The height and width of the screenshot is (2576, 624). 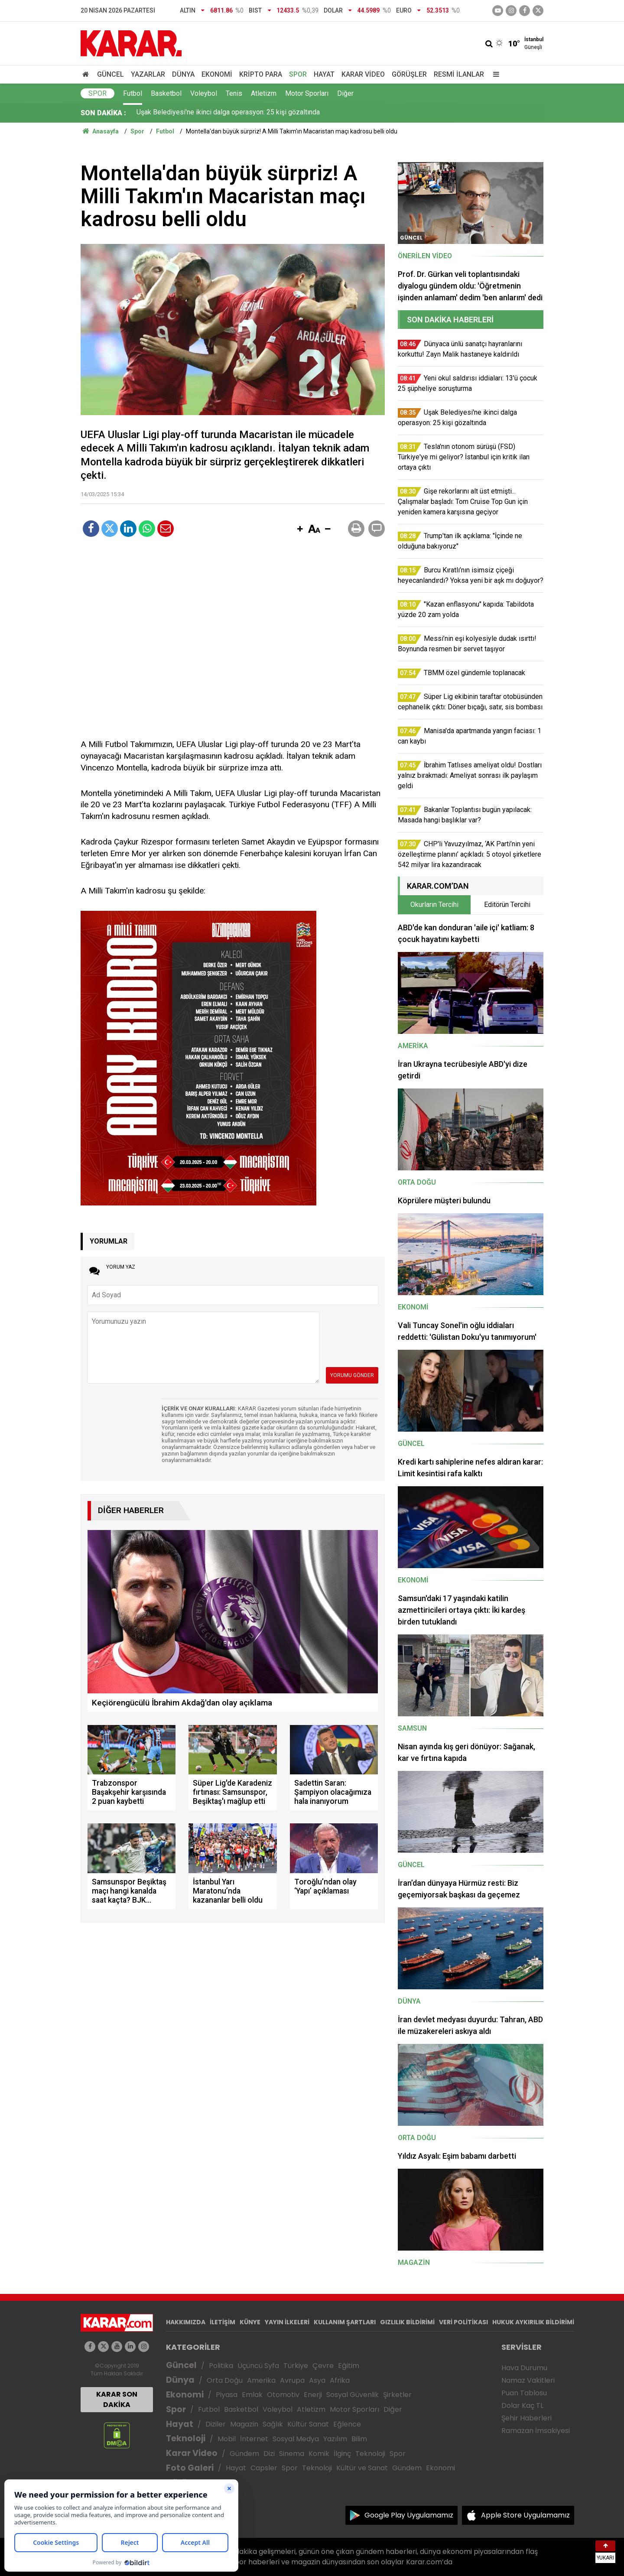 I want to click on Şirketler, so click(x=397, y=2395).